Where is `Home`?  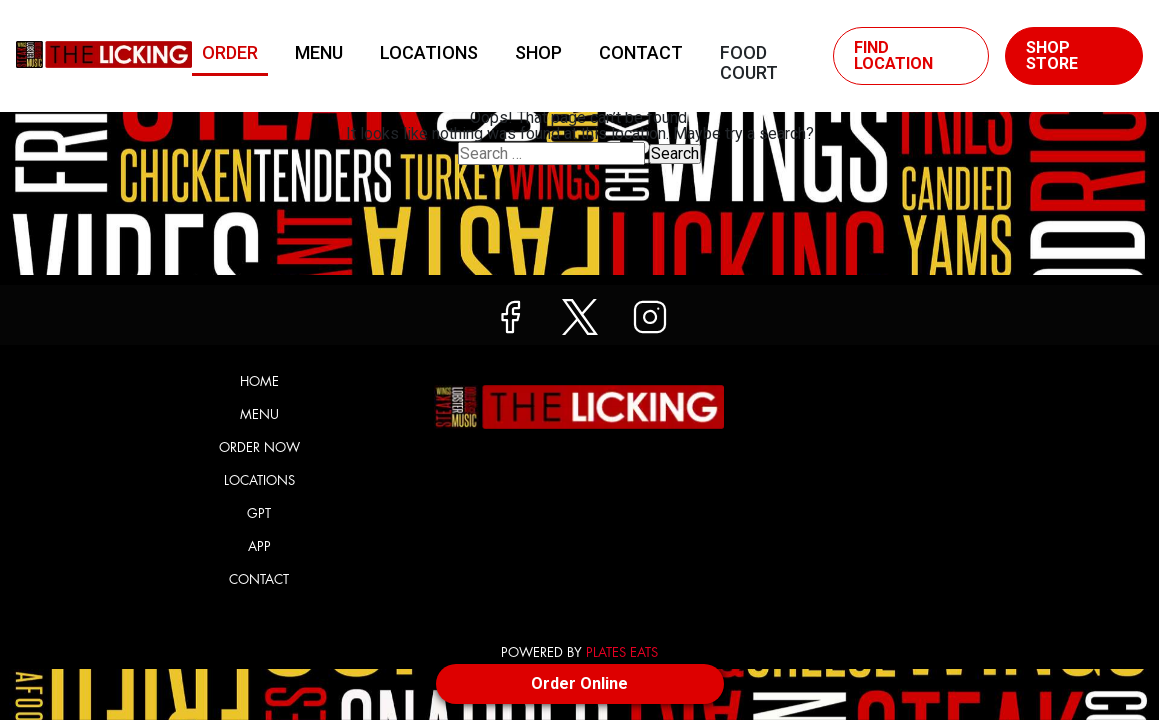 Home is located at coordinates (259, 381).